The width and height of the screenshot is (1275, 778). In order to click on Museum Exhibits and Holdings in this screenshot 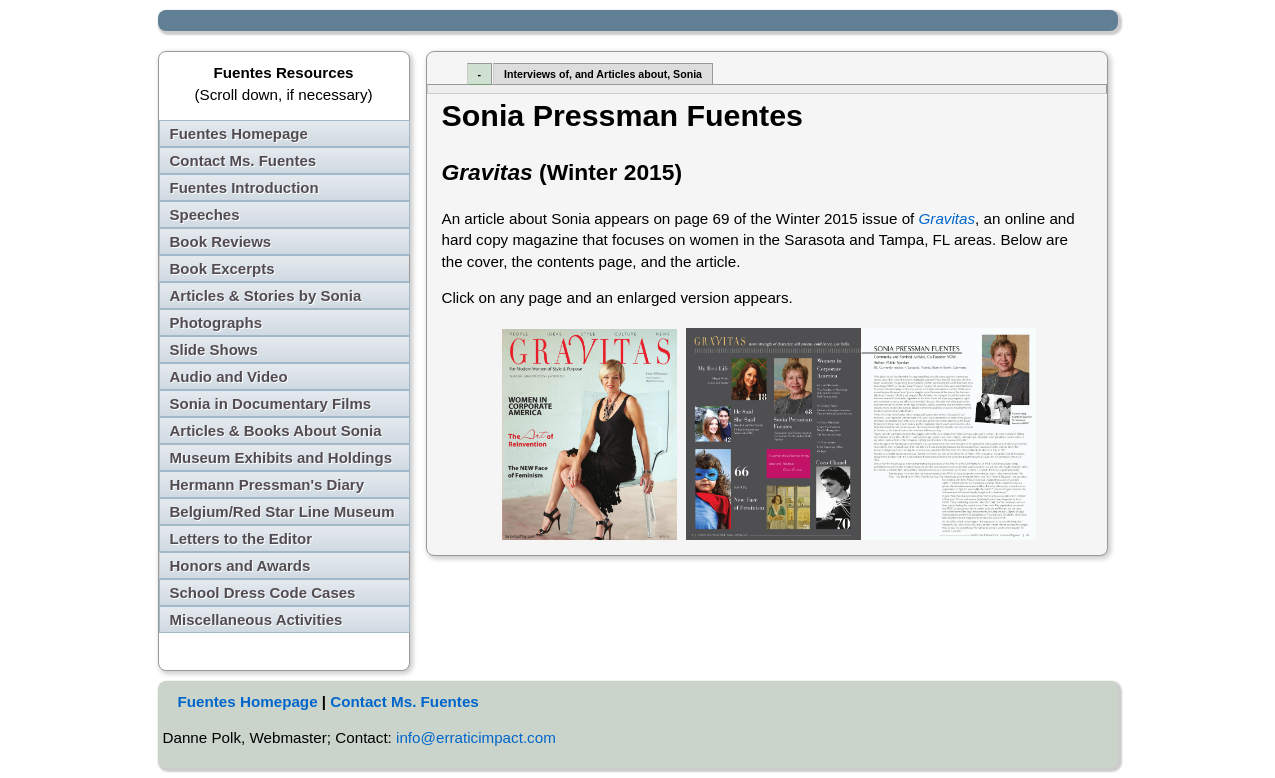, I will do `click(281, 457)`.